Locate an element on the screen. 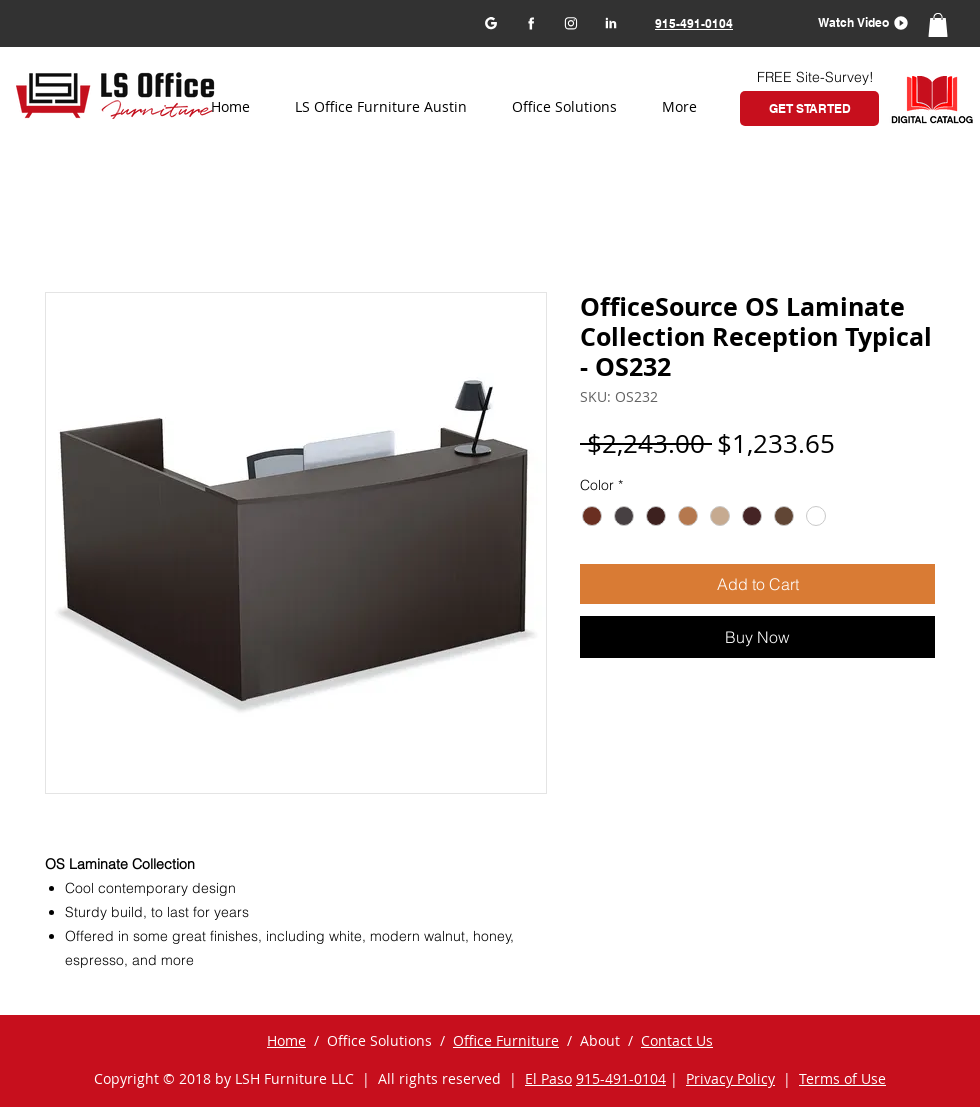  [Facebook] is located at coordinates (530, 22).